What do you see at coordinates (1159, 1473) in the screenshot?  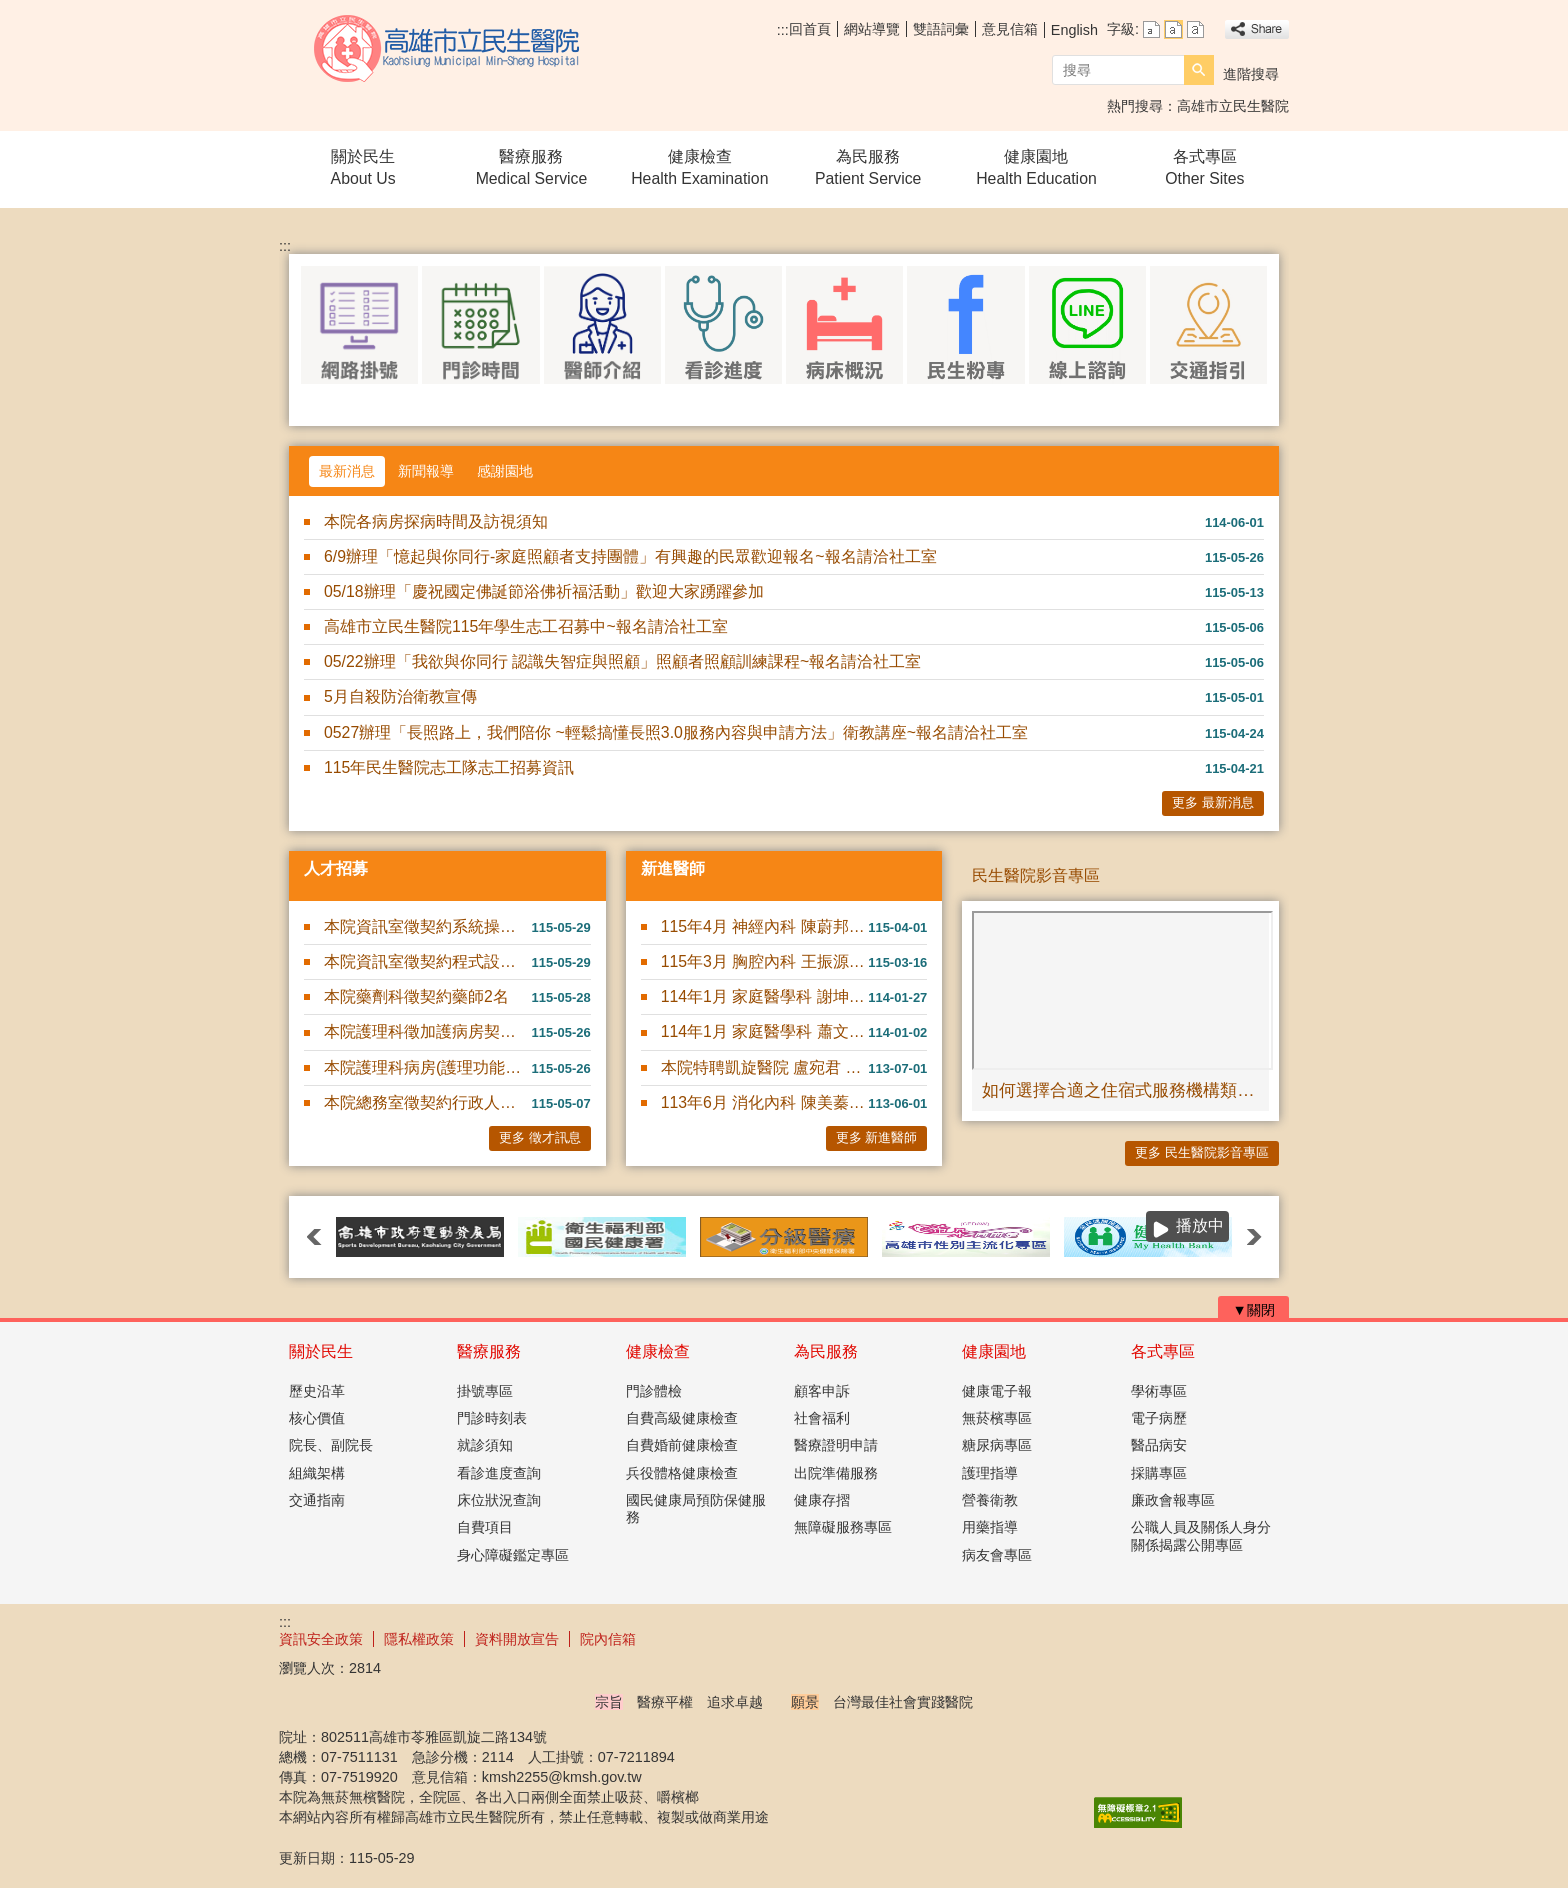 I see `採購專區` at bounding box center [1159, 1473].